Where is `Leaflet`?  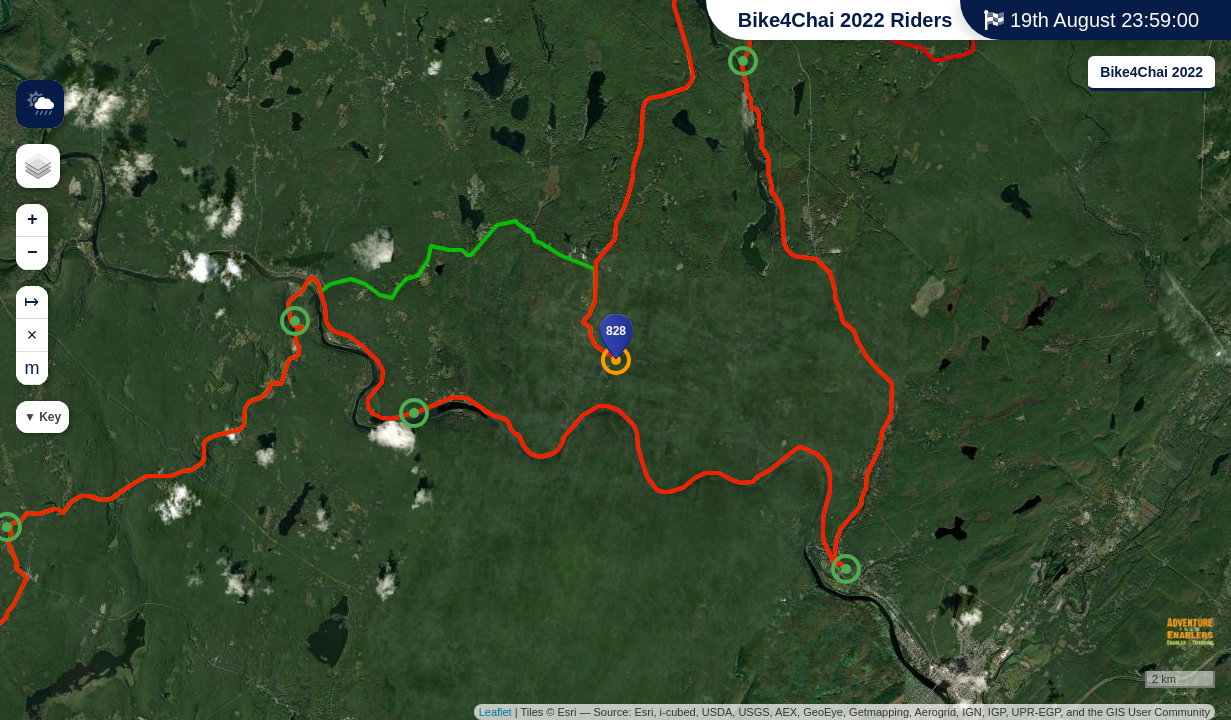 Leaflet is located at coordinates (495, 712).